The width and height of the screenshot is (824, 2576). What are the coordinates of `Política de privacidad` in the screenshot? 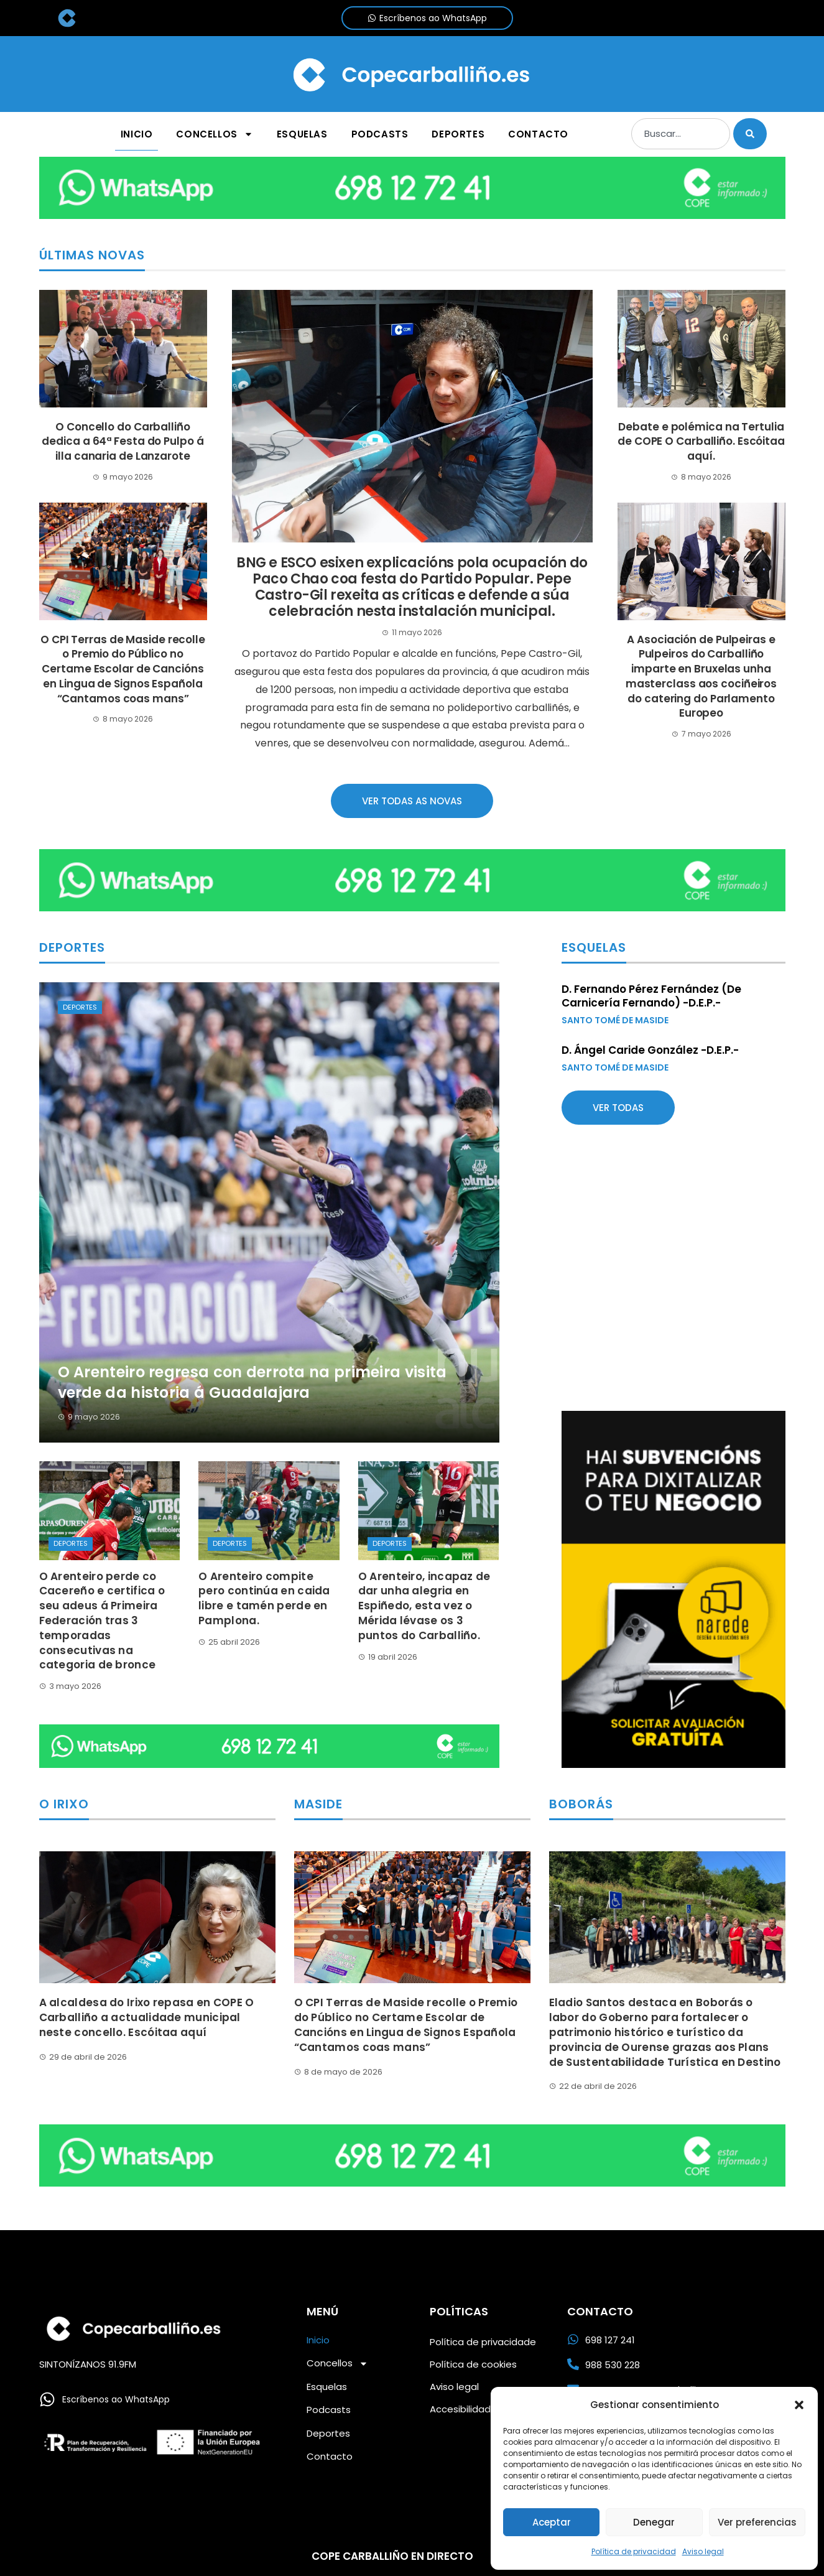 It's located at (633, 2551).